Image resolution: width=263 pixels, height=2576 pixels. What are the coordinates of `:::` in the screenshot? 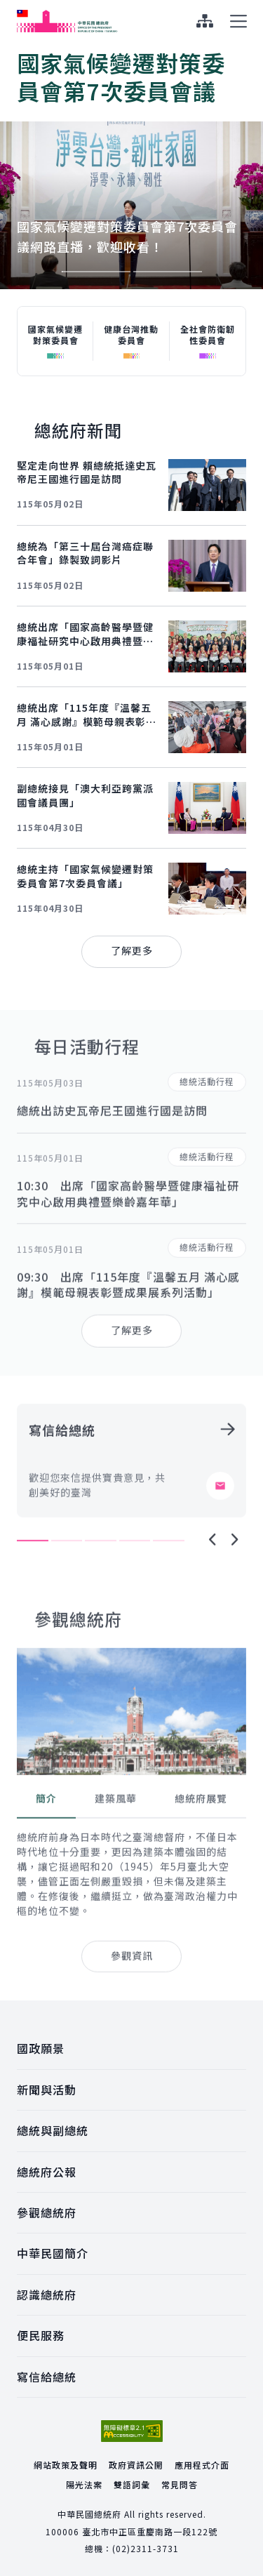 It's located at (9, 7).